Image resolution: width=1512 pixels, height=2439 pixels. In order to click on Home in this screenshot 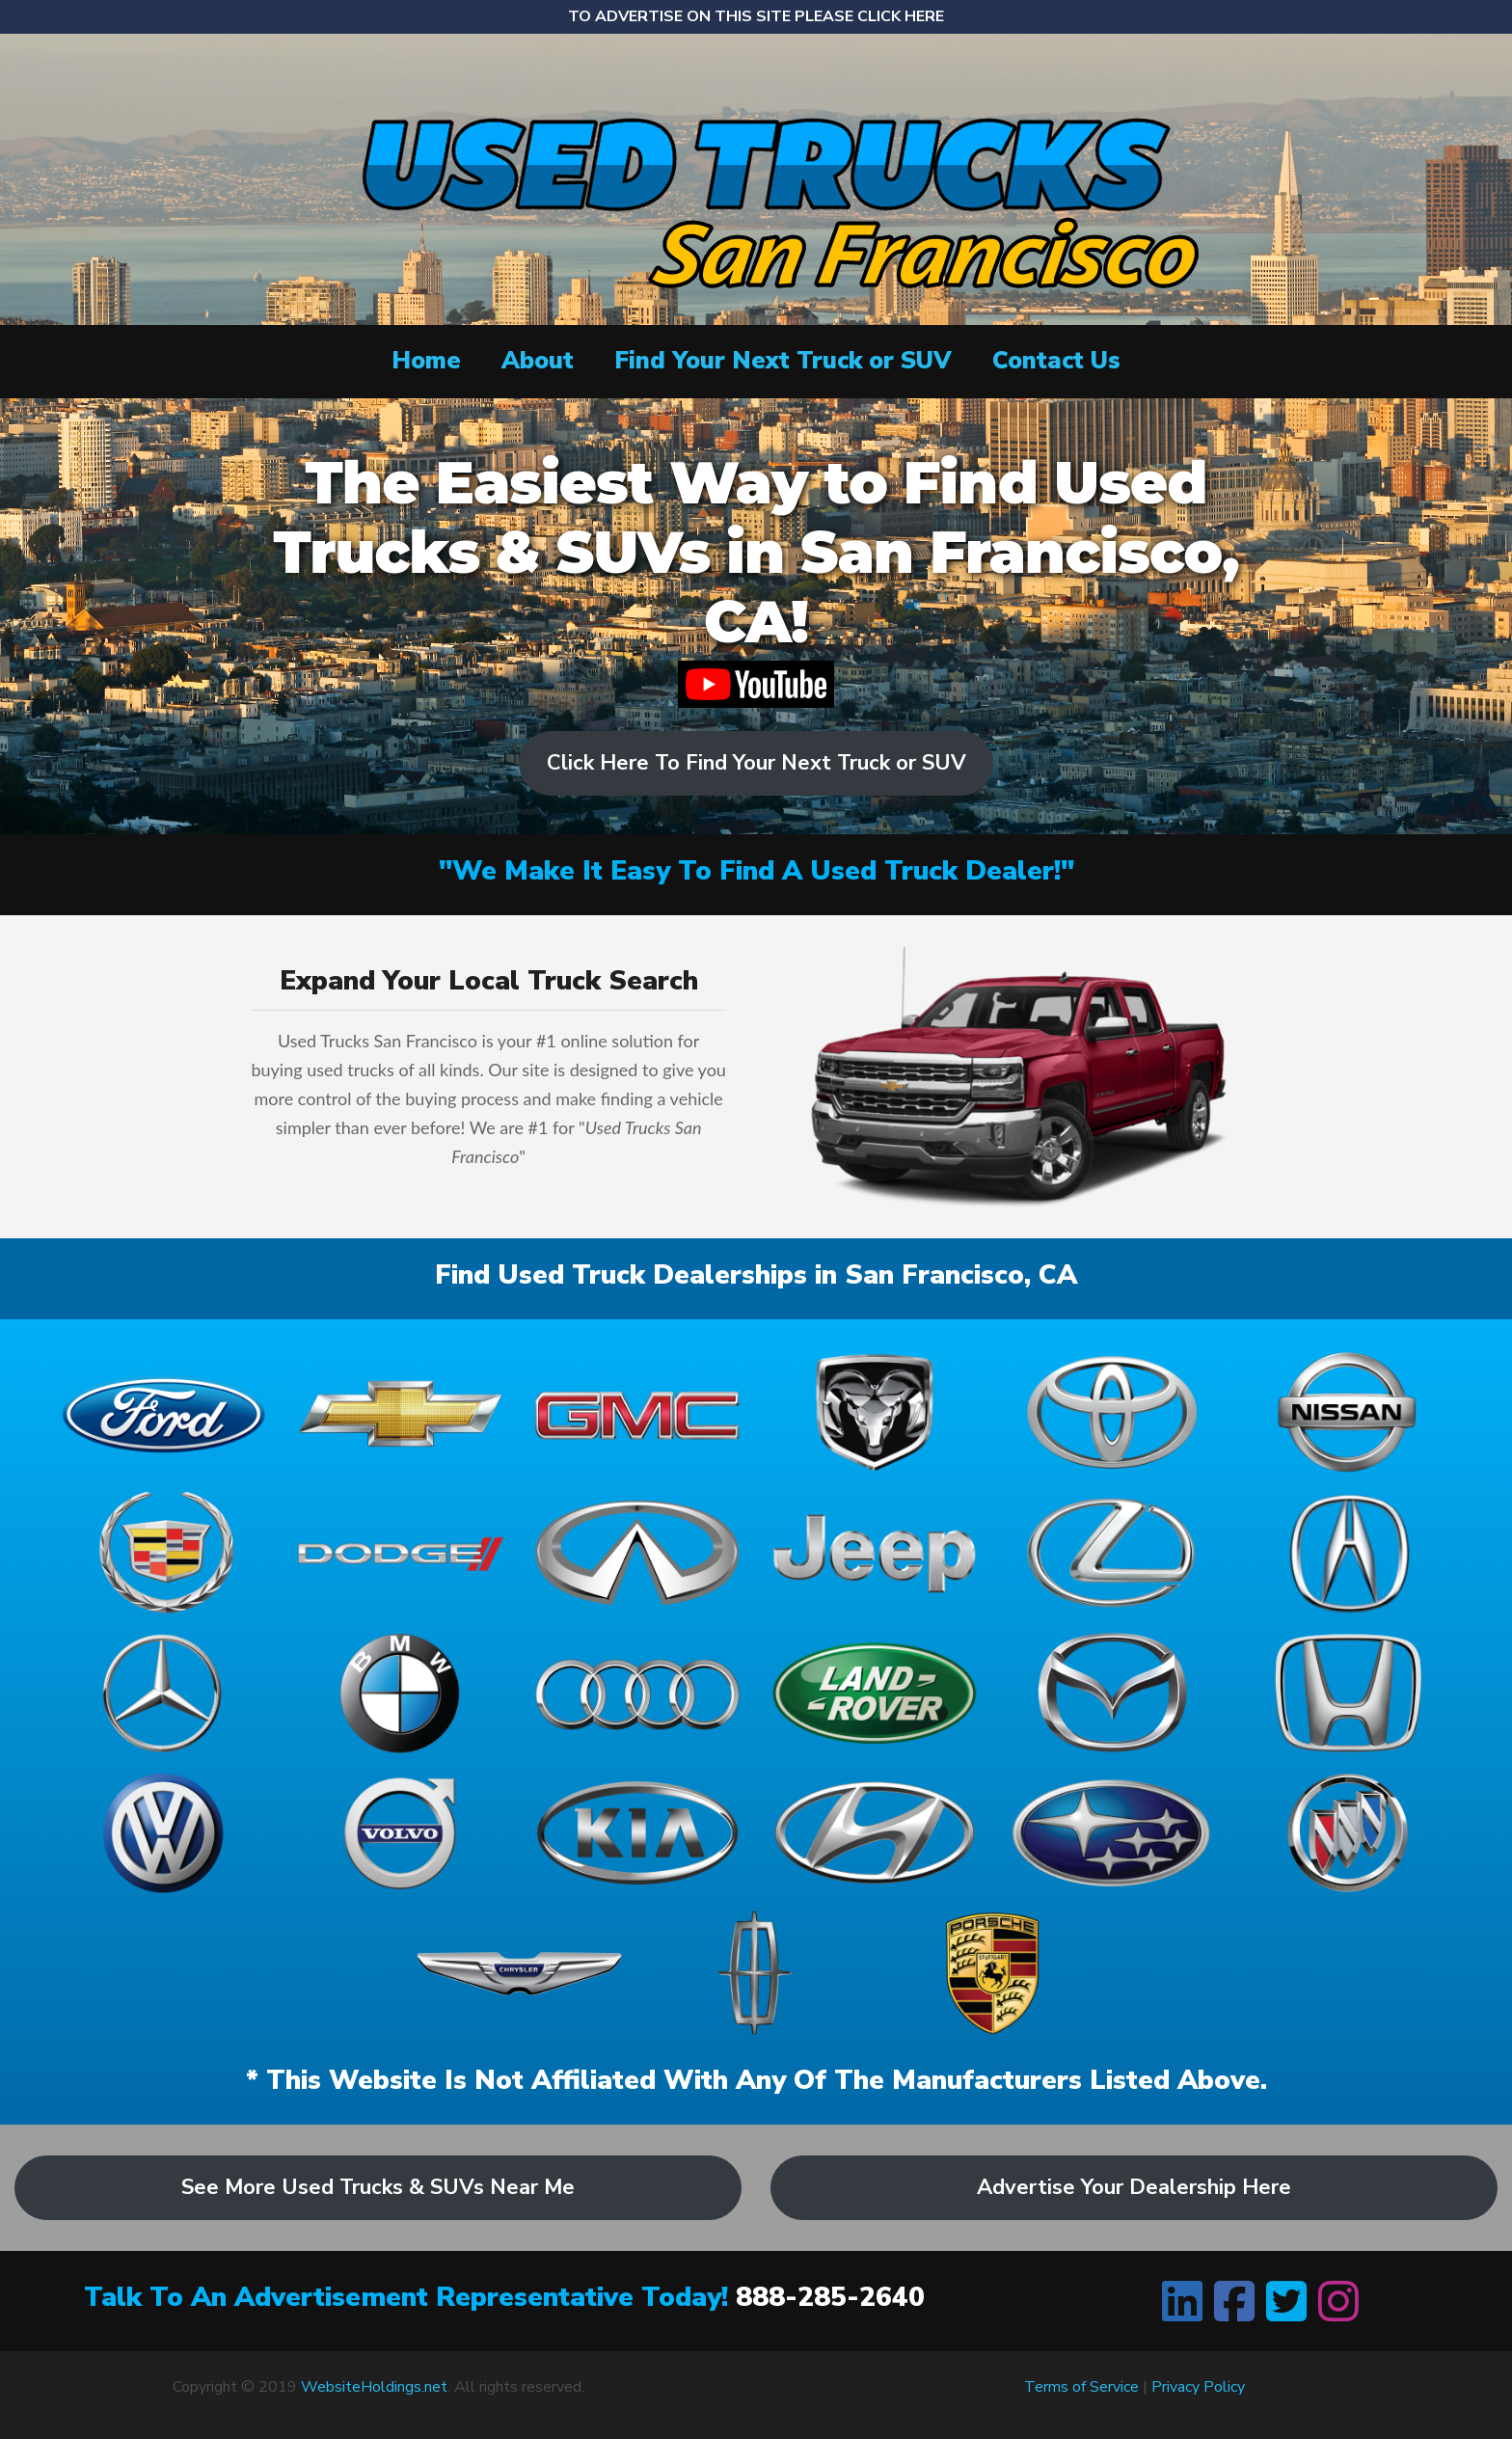, I will do `click(426, 360)`.